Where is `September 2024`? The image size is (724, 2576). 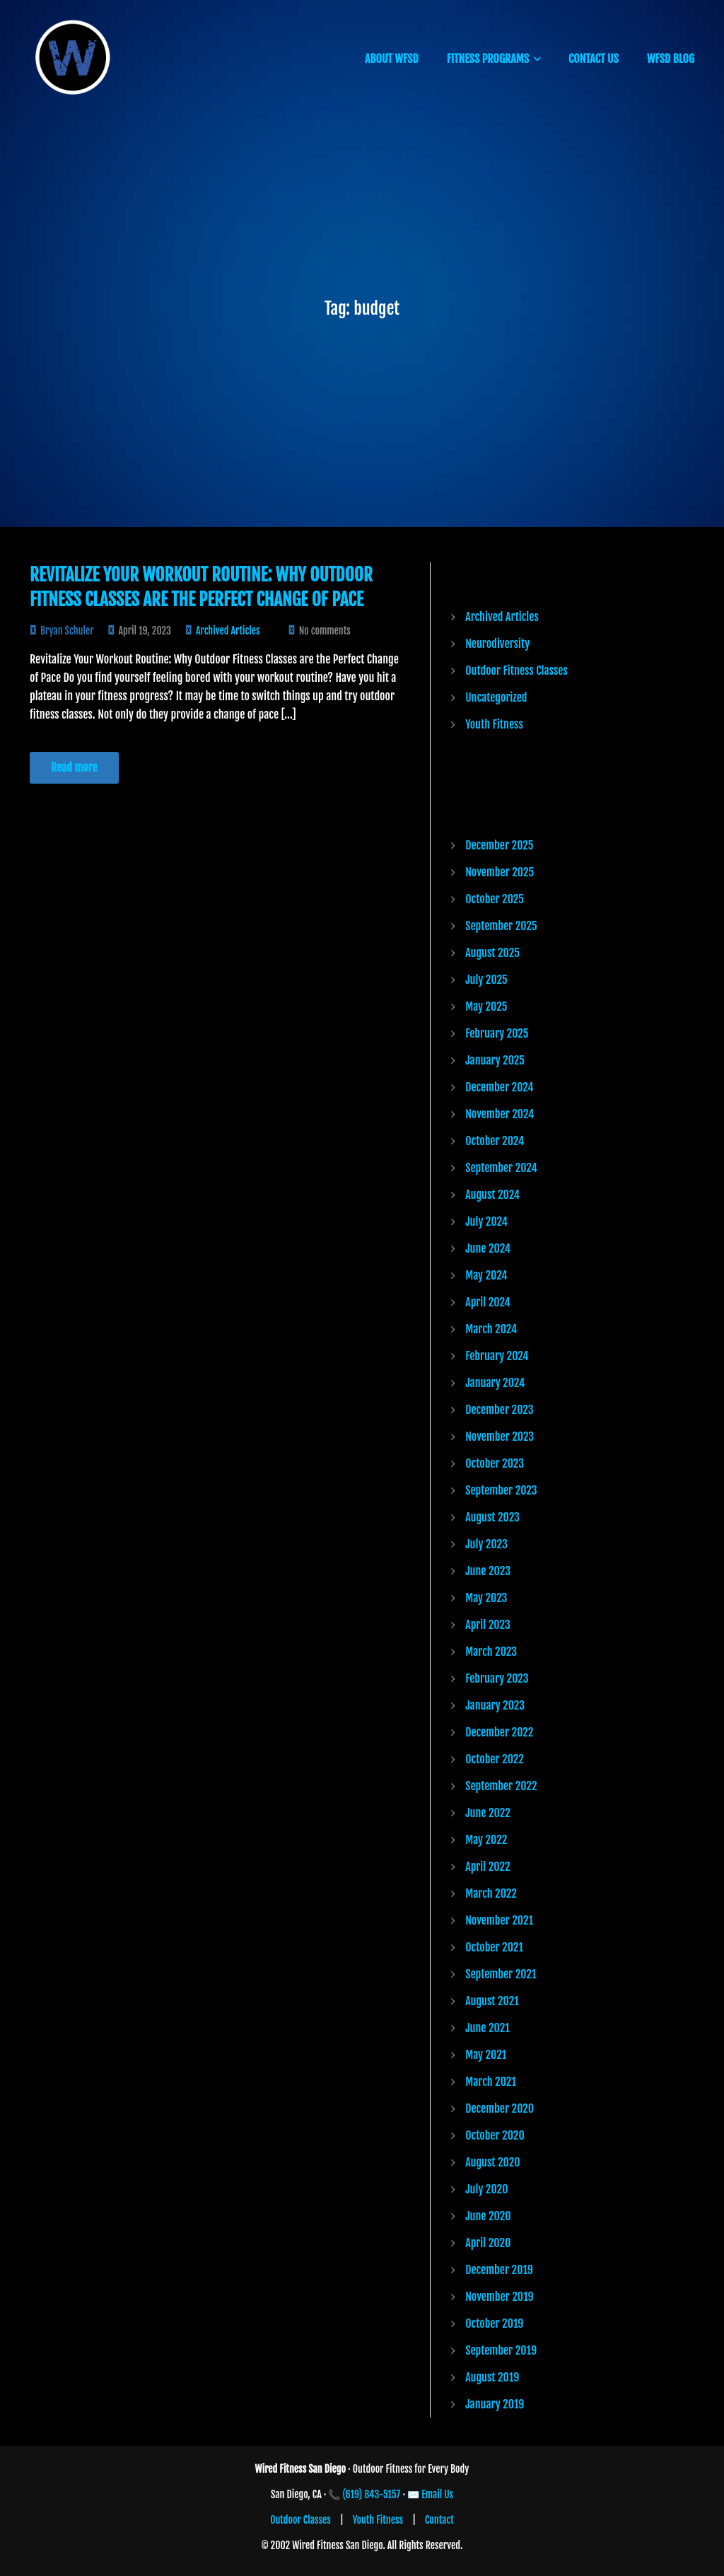
September 2024 is located at coordinates (501, 1168).